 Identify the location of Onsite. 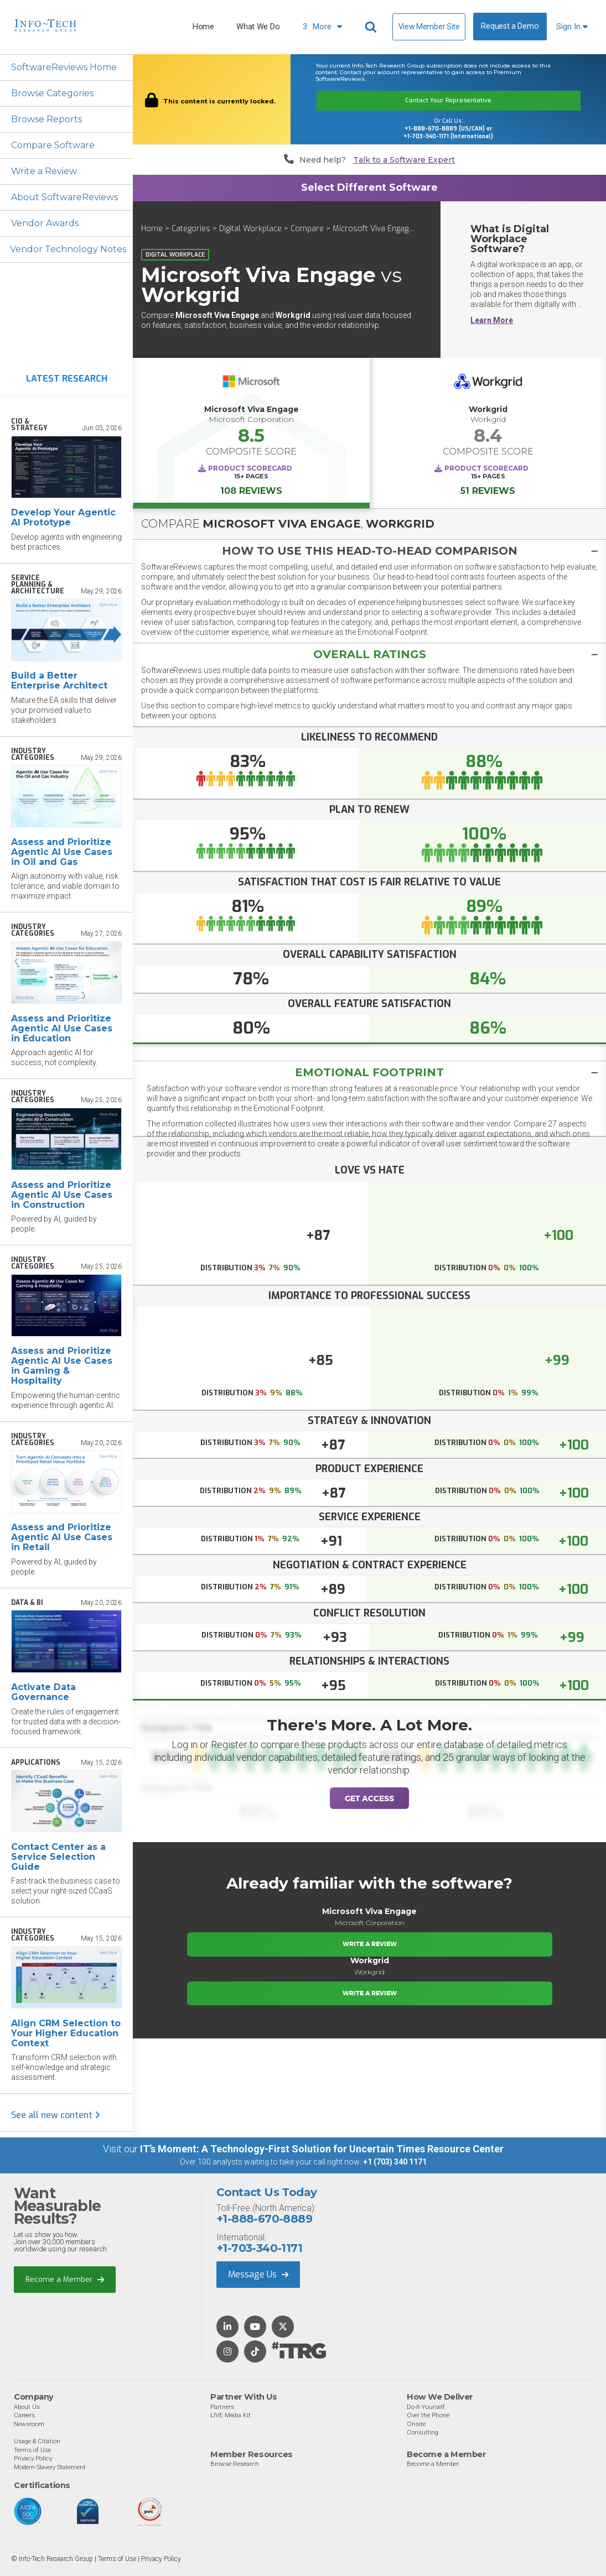
(416, 2424).